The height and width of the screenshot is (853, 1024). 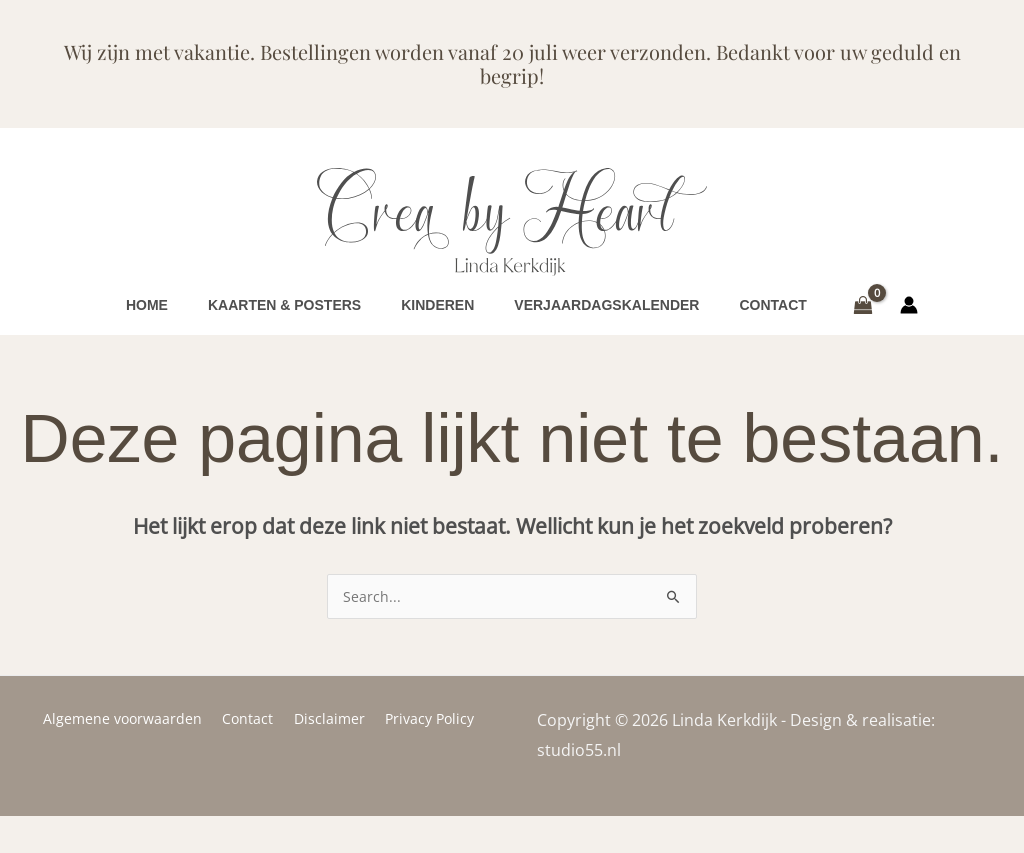 What do you see at coordinates (326, 755) in the screenshot?
I see `Disclaimer` at bounding box center [326, 755].